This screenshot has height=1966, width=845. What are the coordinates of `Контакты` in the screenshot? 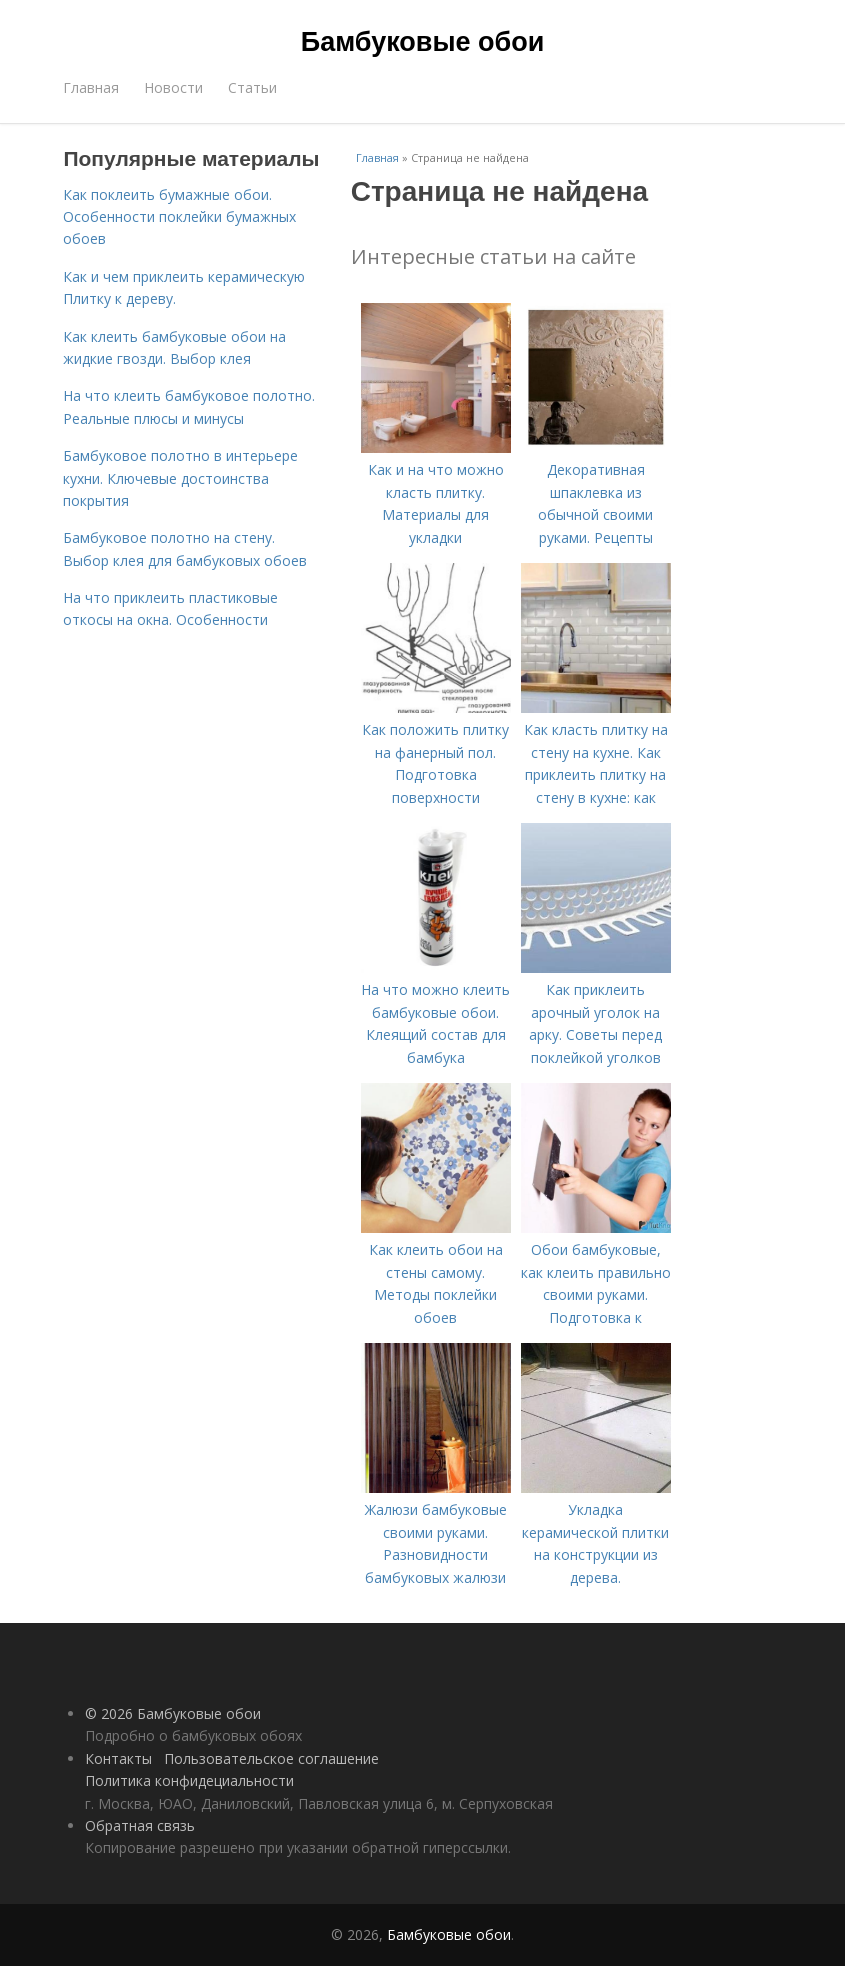 It's located at (118, 1758).